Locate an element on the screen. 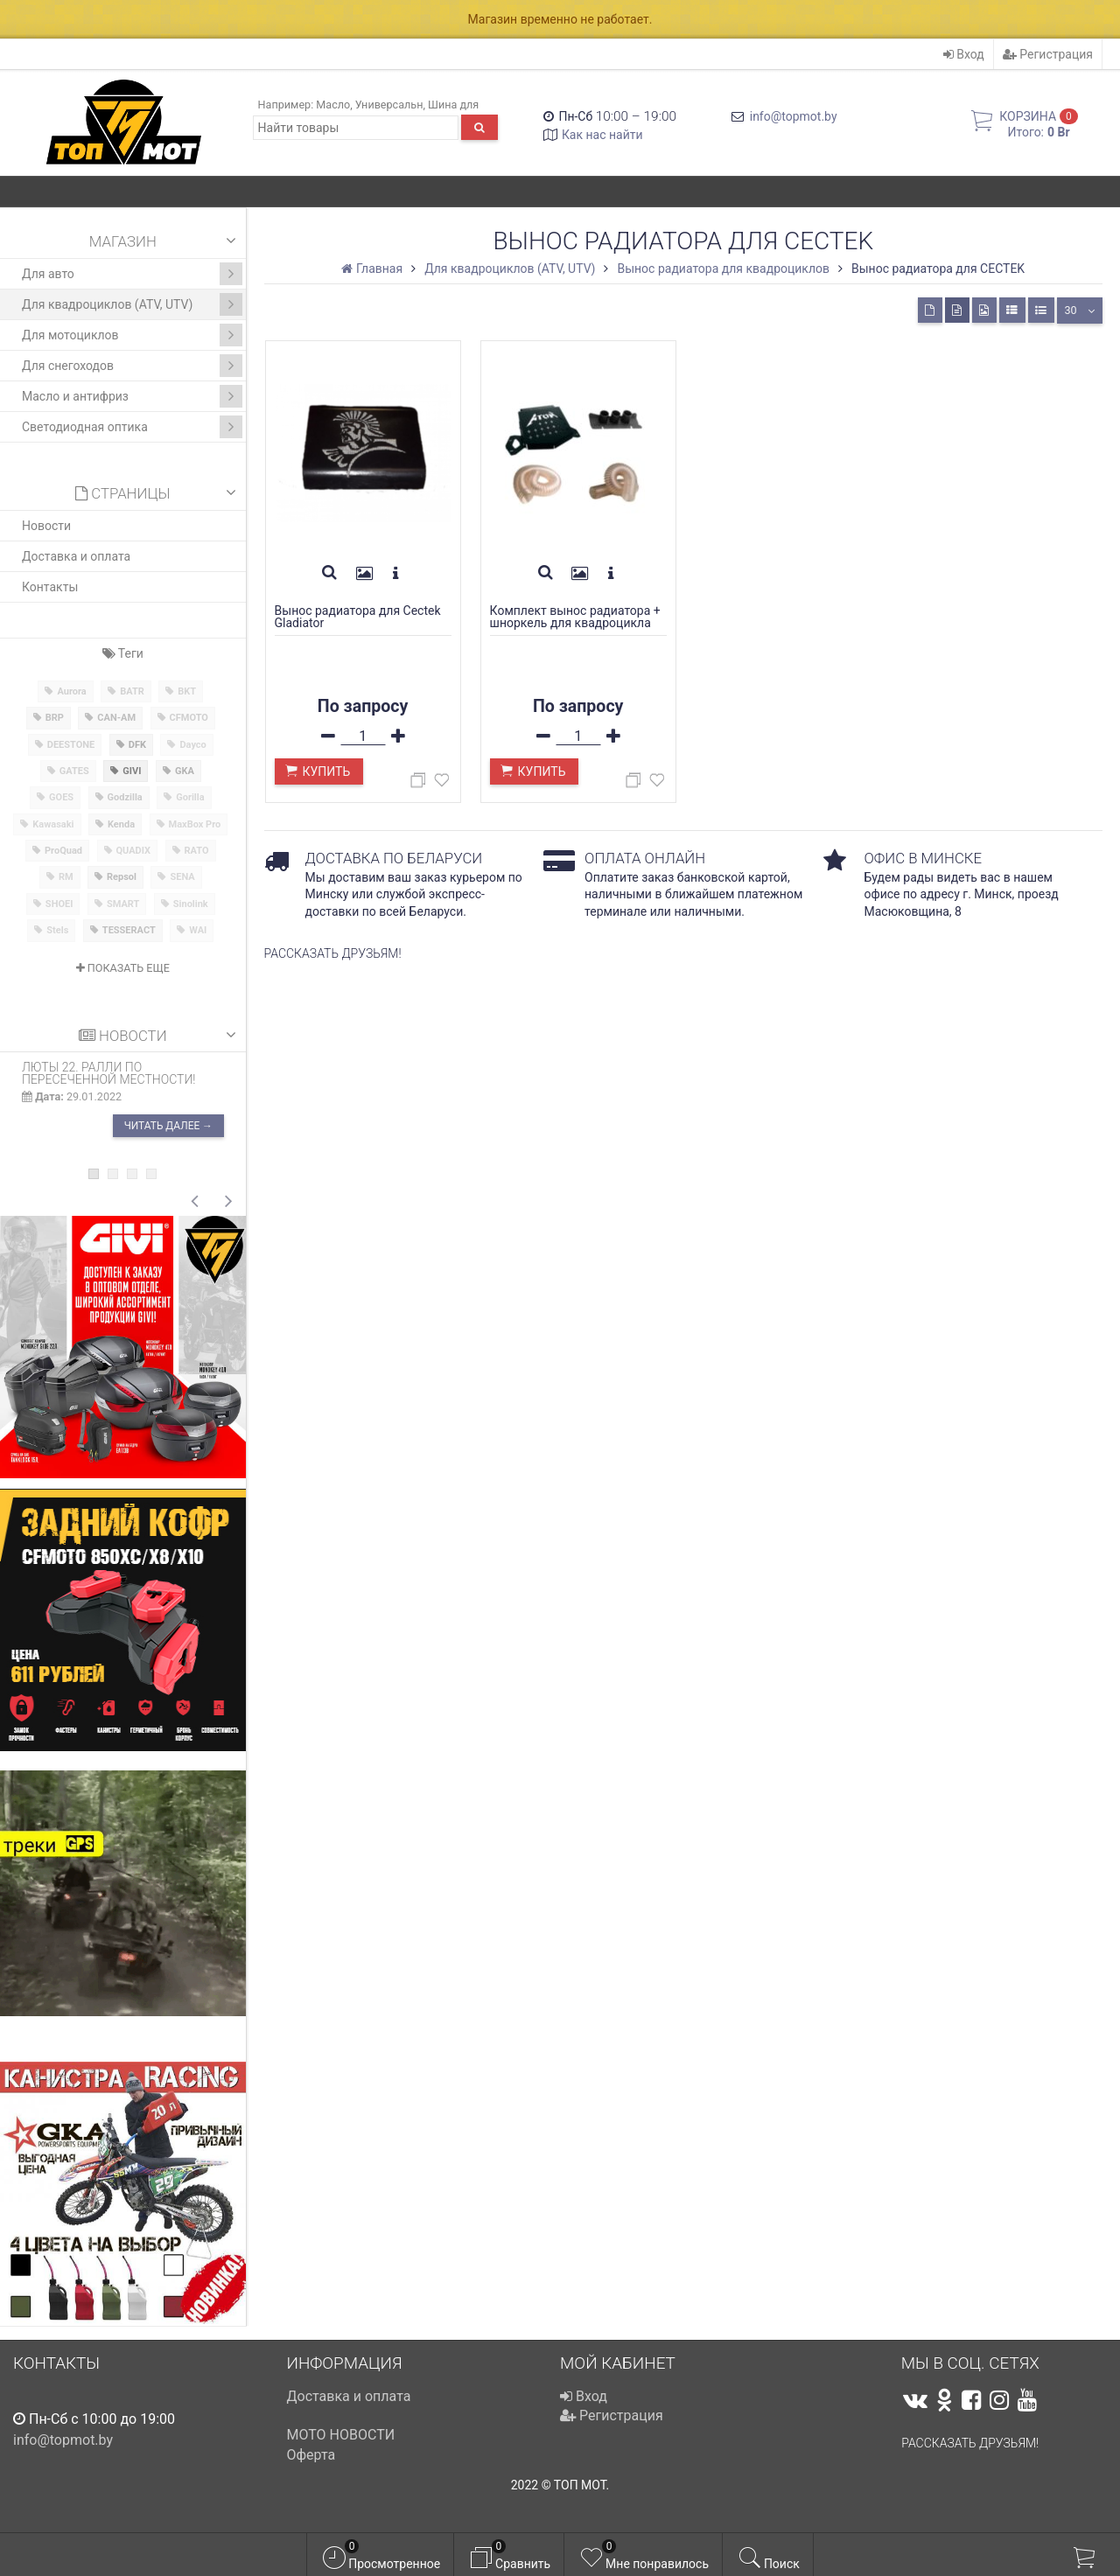  Оферта is located at coordinates (311, 2455).